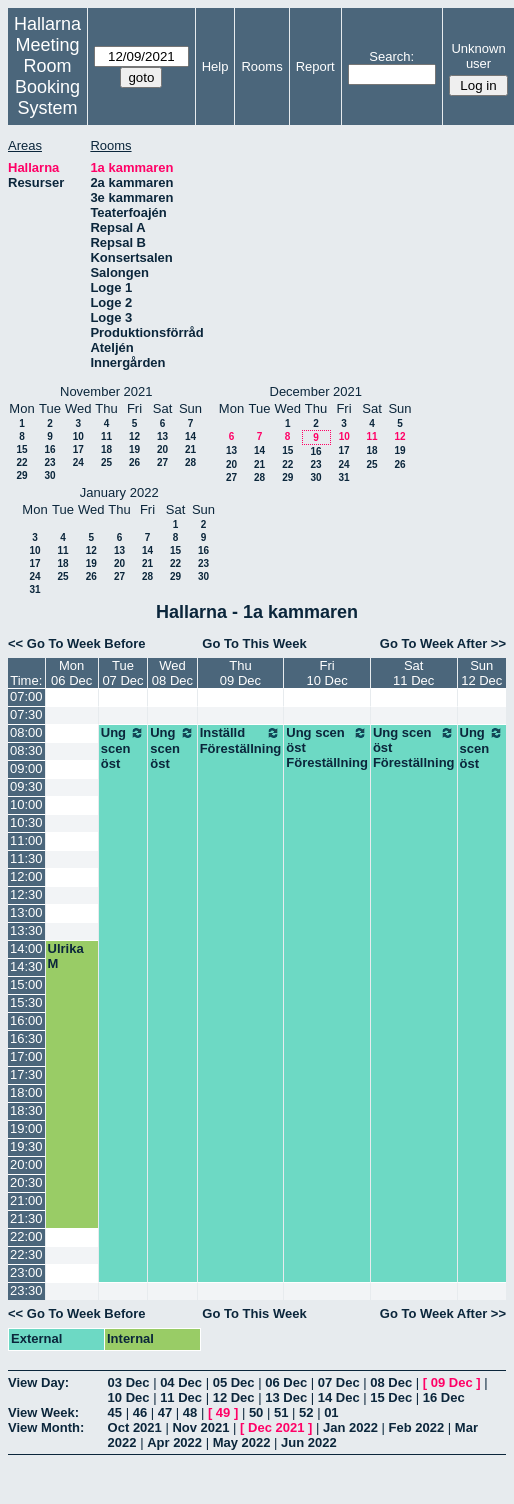 This screenshot has width=514, height=1504. Describe the element at coordinates (200, 1427) in the screenshot. I see `Nov 2021` at that location.